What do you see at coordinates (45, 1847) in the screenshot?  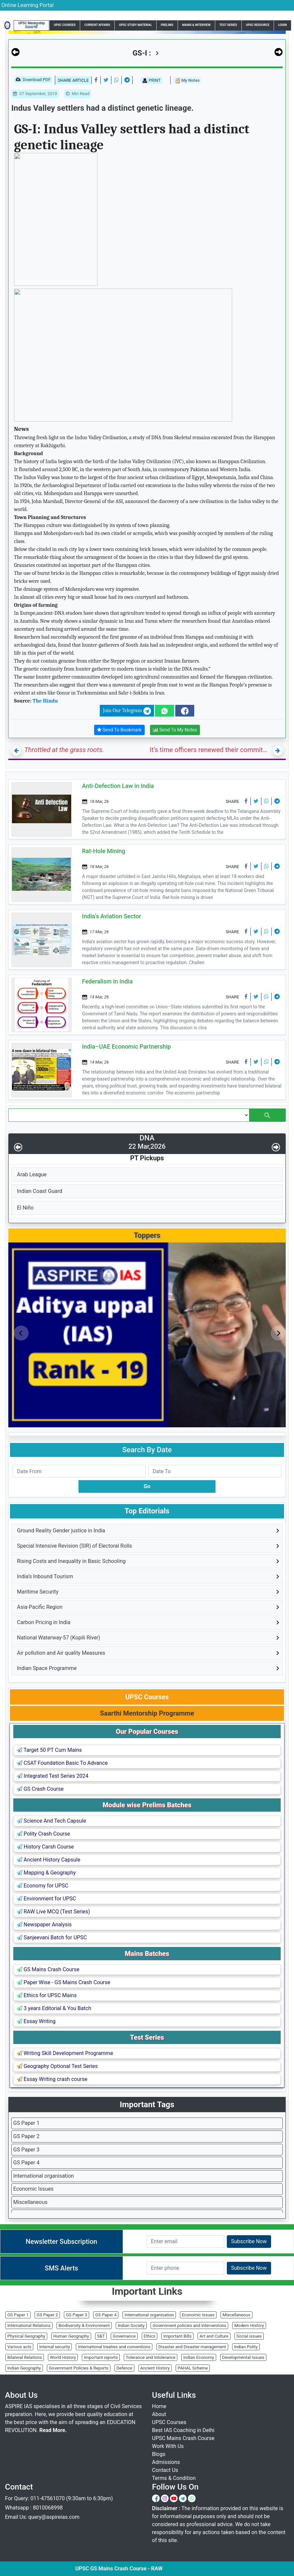 I see `History Carsh Course` at bounding box center [45, 1847].